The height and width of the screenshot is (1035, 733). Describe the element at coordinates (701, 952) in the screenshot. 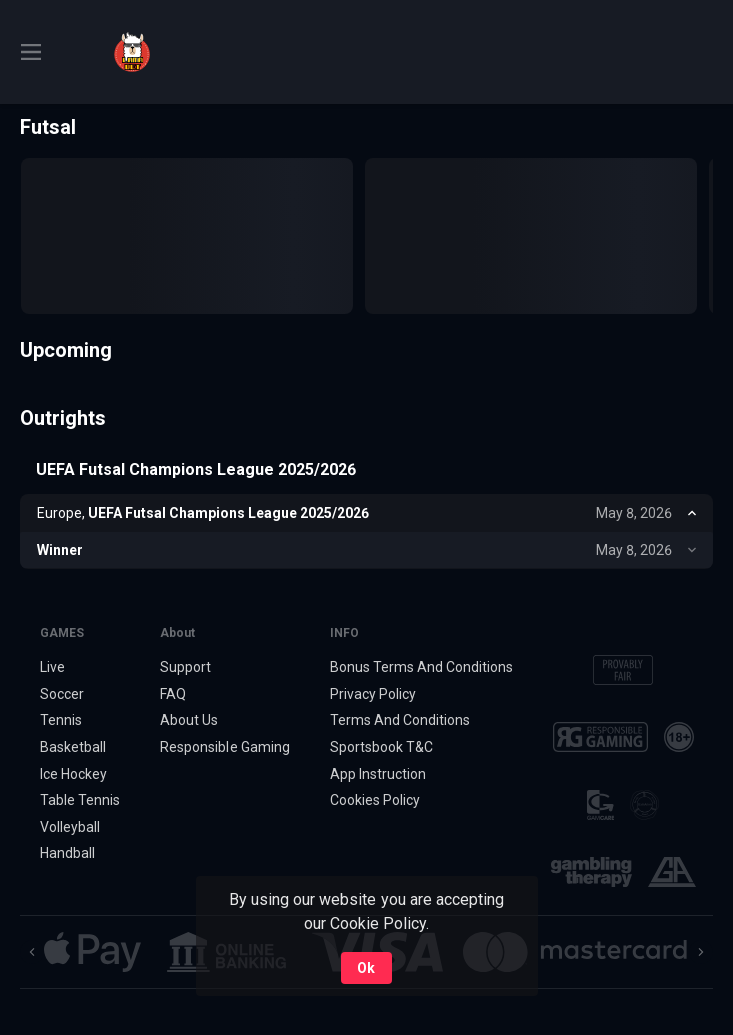

I see `[Next]` at that location.